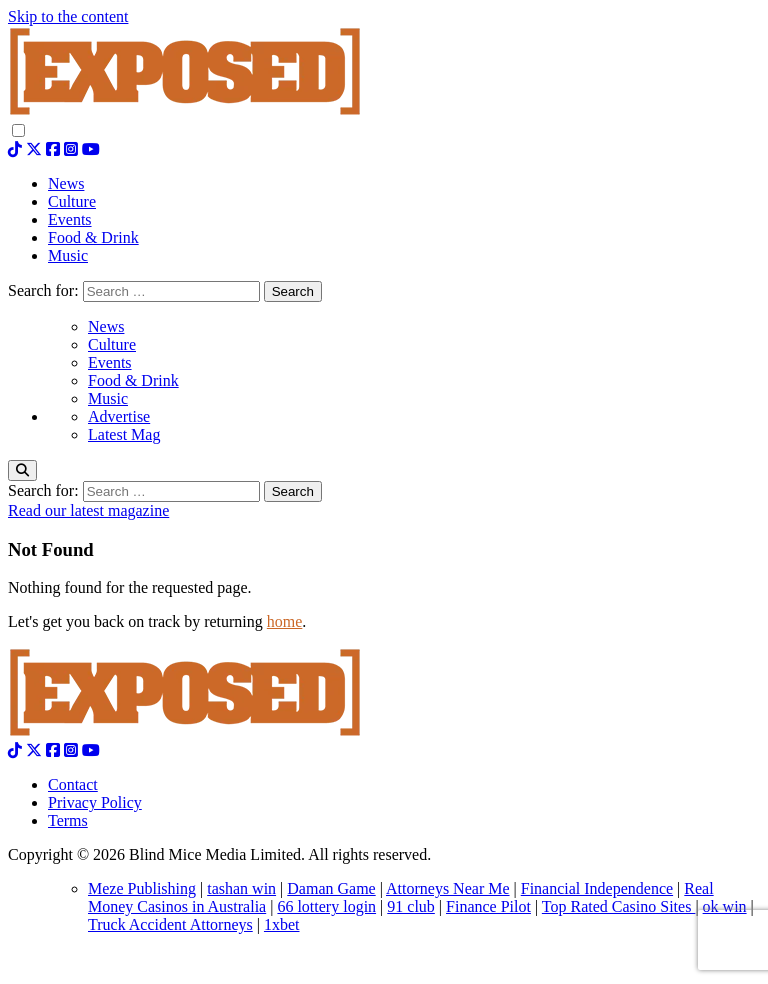 The width and height of the screenshot is (768, 984). I want to click on Read our latest magazine, so click(88, 510).